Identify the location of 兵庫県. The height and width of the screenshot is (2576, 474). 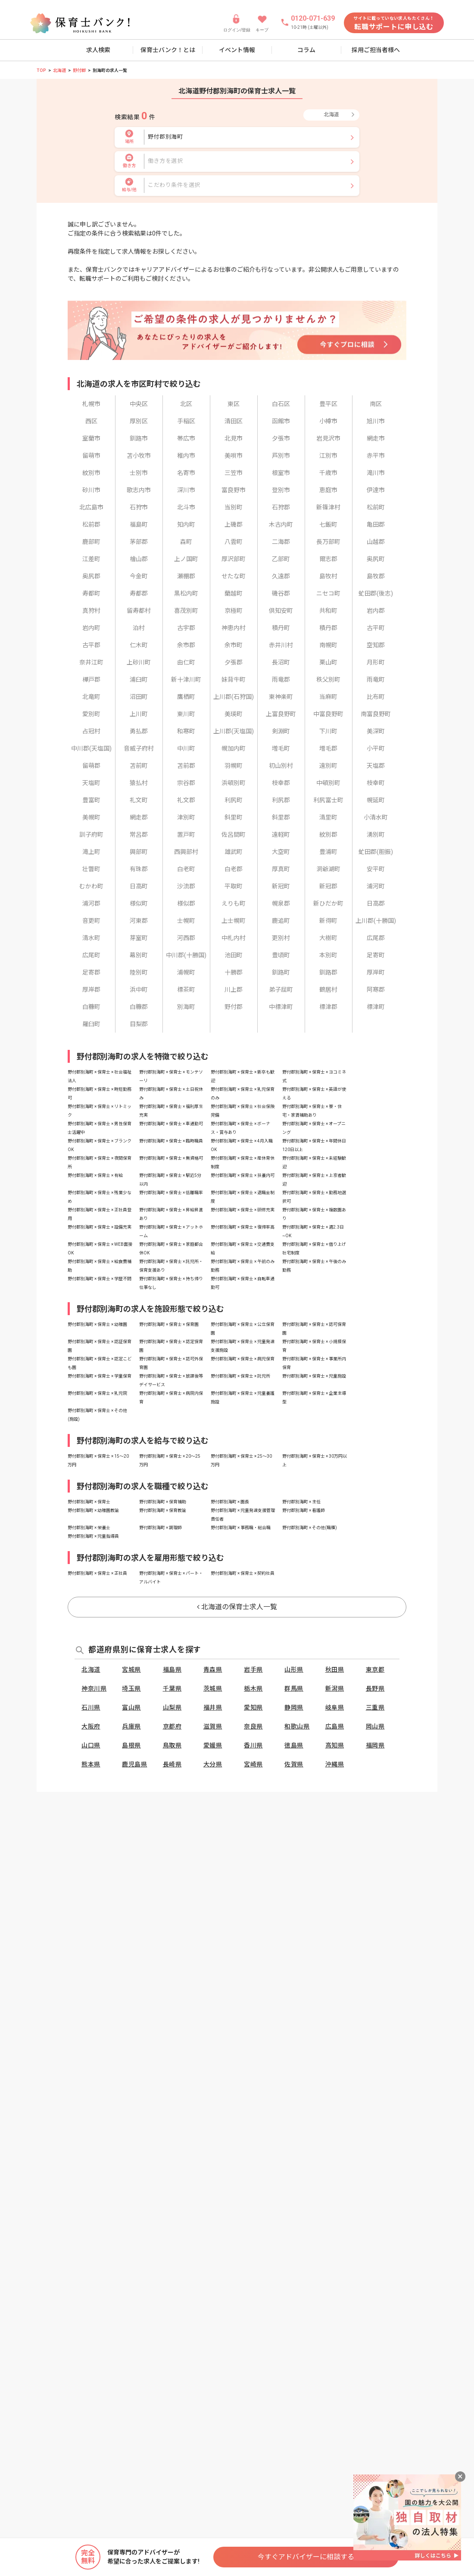
(131, 1726).